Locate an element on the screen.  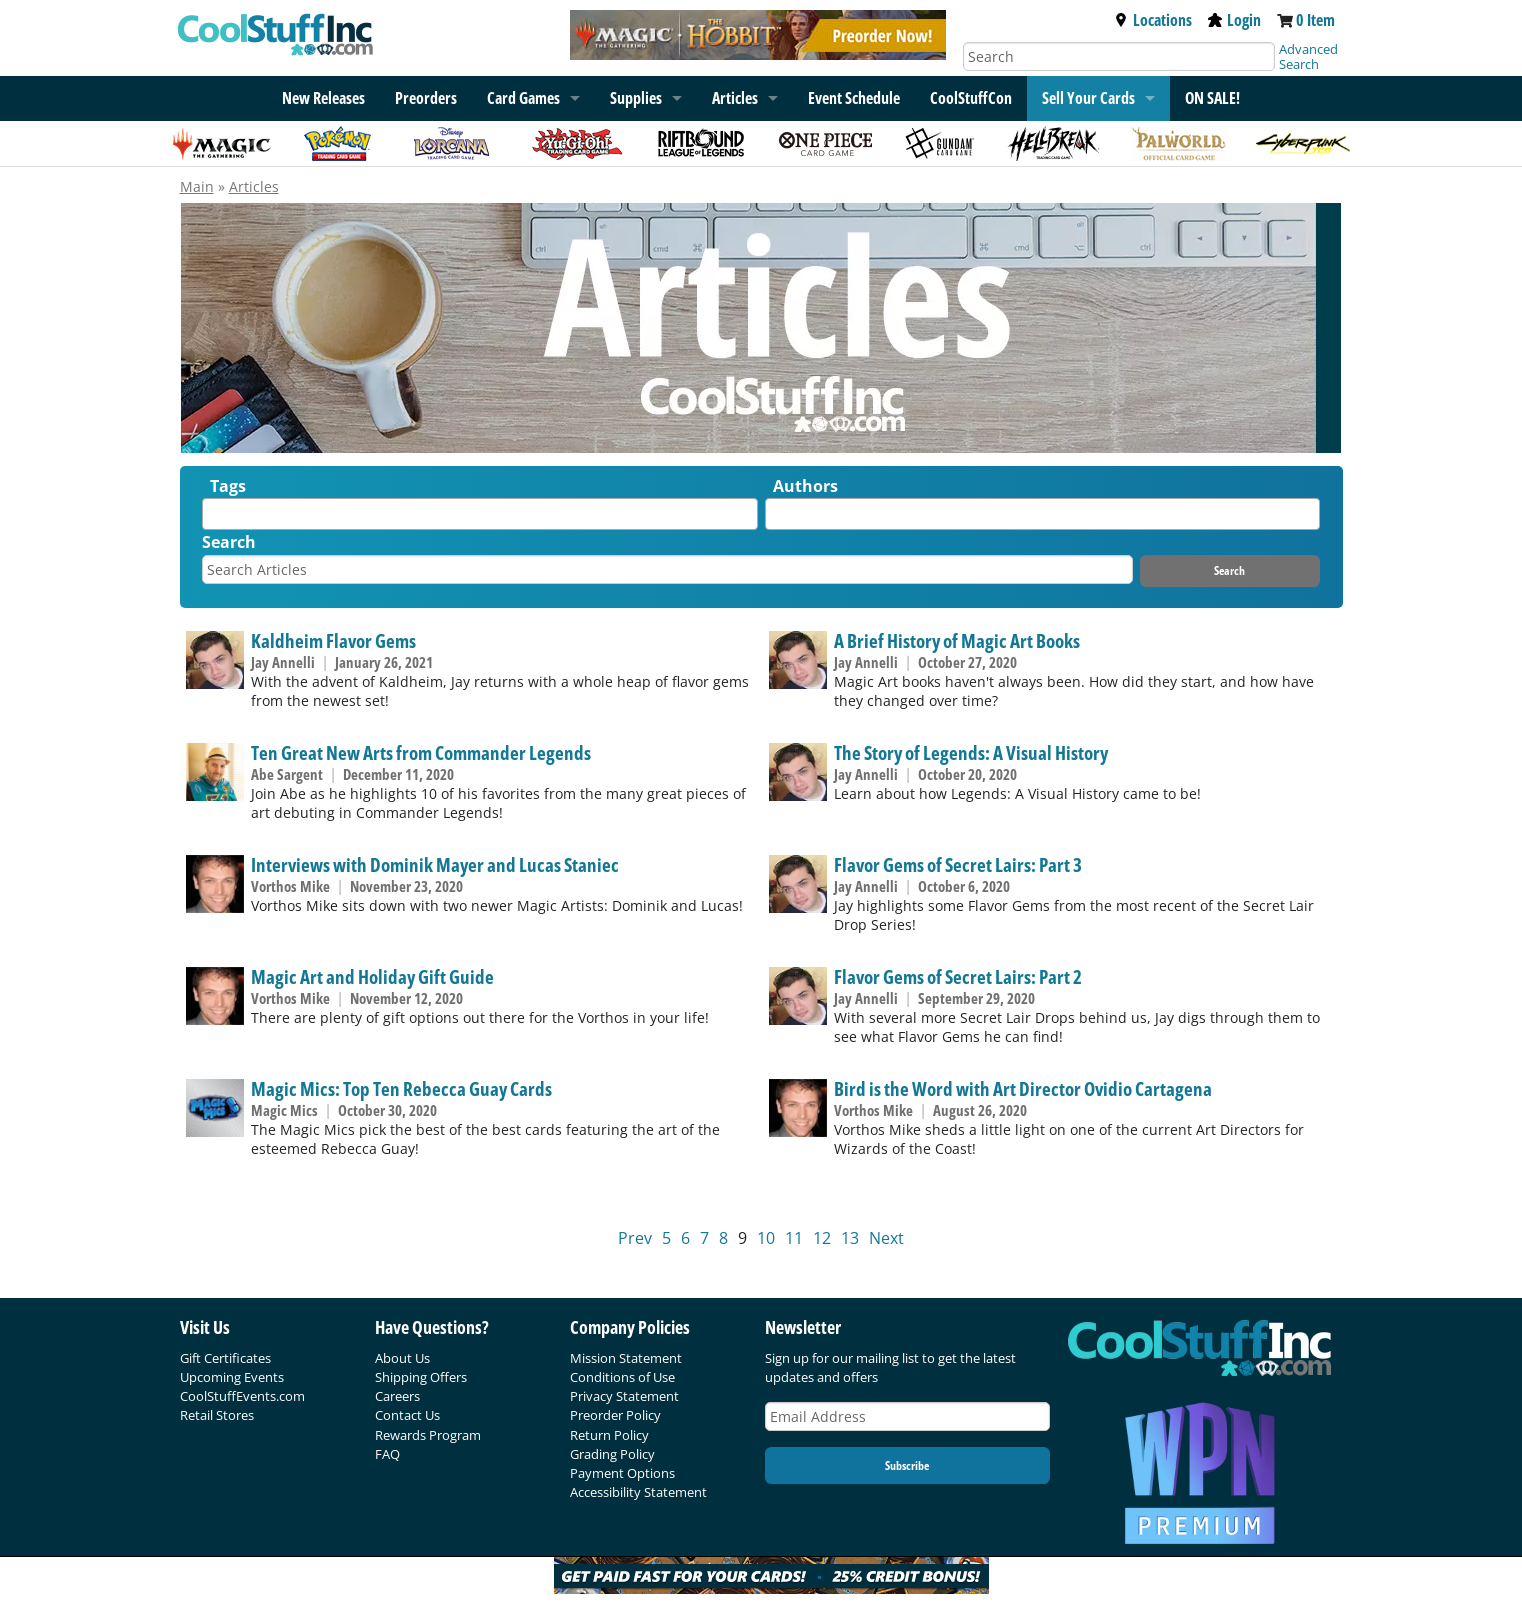
Preorder Policy is located at coordinates (615, 1415).